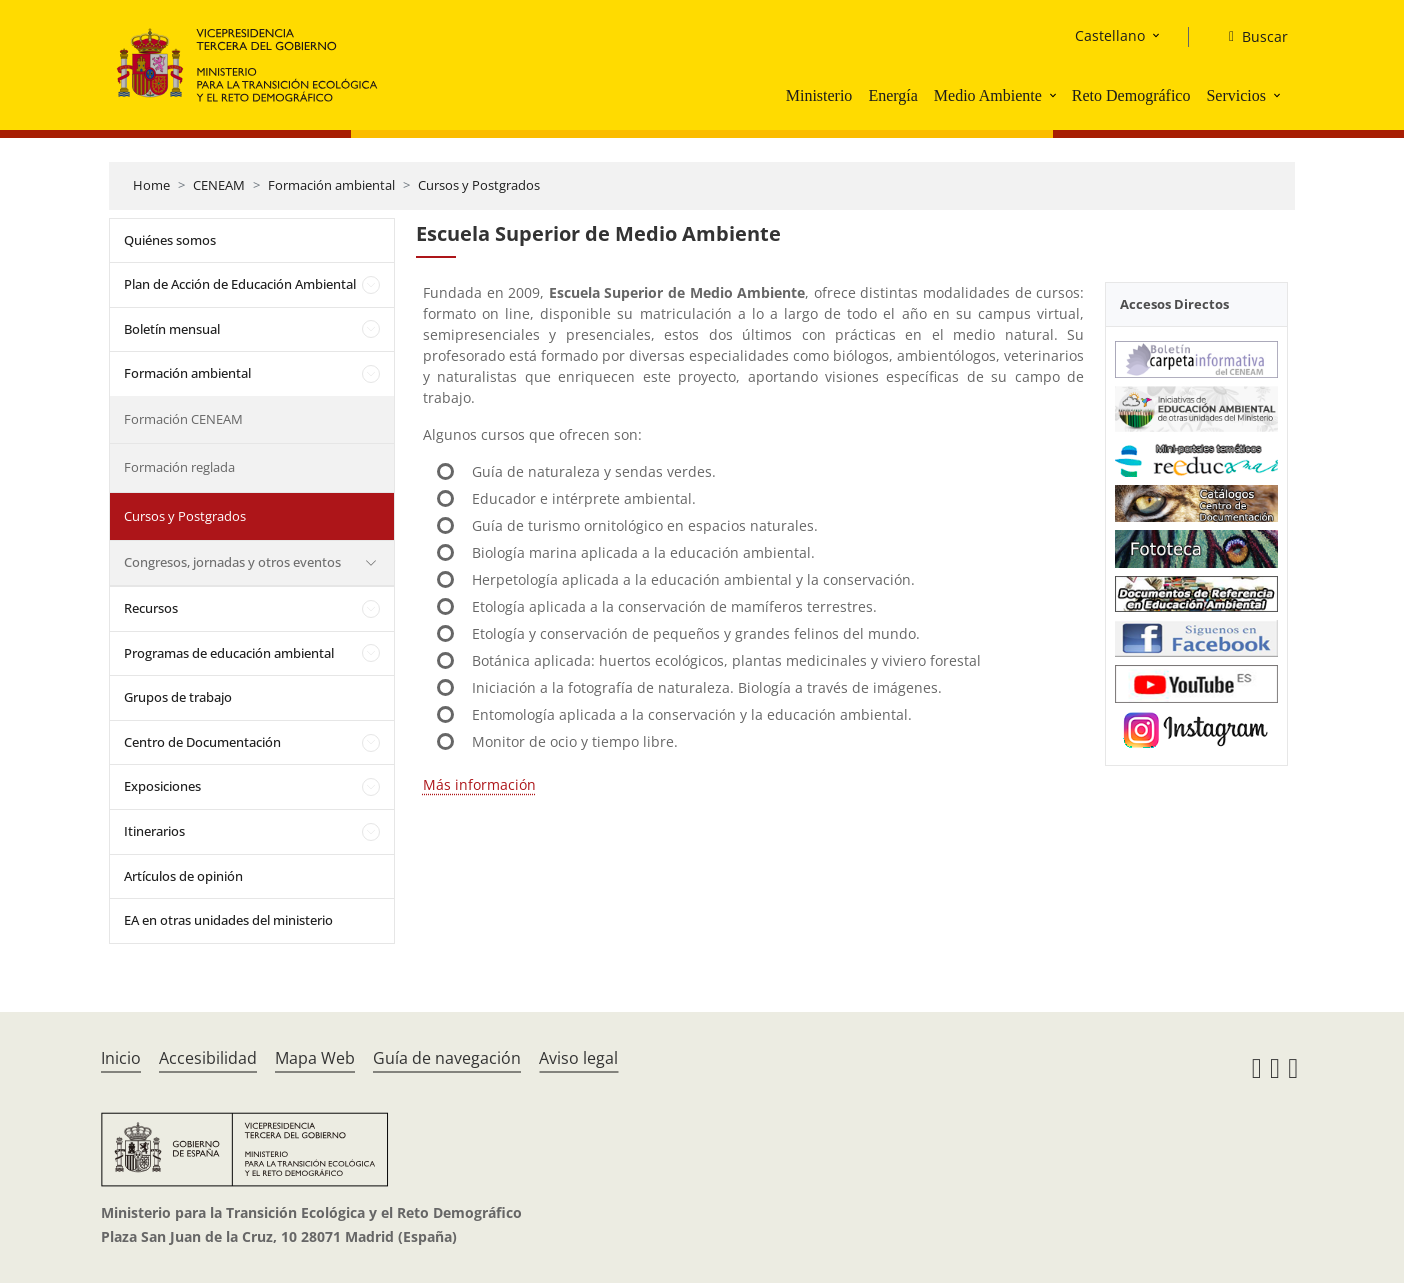 Image resolution: width=1404 pixels, height=1283 pixels. I want to click on Congresos, jornadas y otros eventos, so click(232, 562).